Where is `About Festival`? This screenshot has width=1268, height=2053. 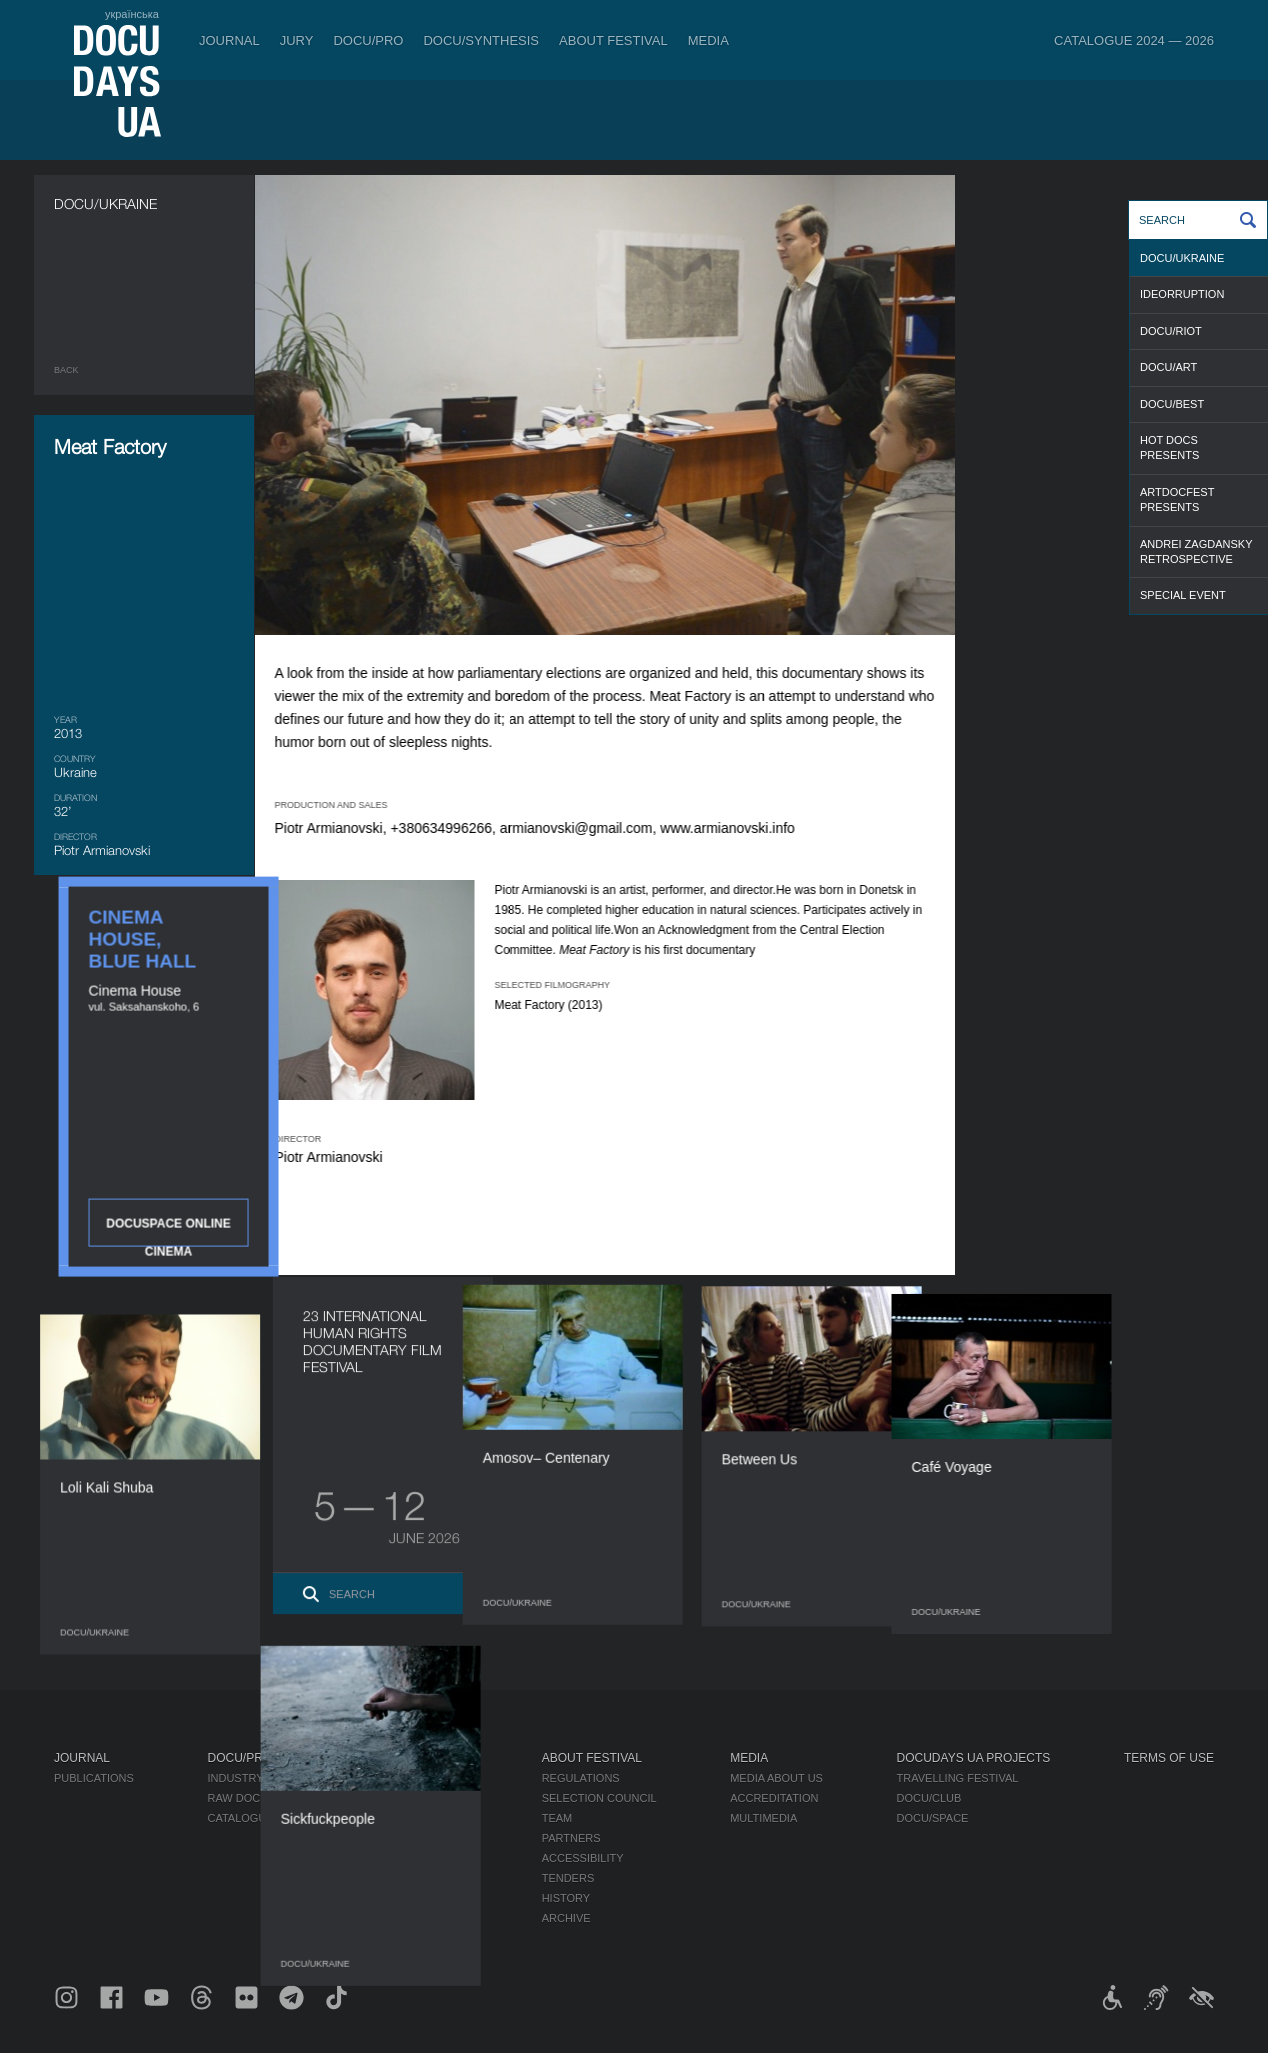 About Festival is located at coordinates (613, 40).